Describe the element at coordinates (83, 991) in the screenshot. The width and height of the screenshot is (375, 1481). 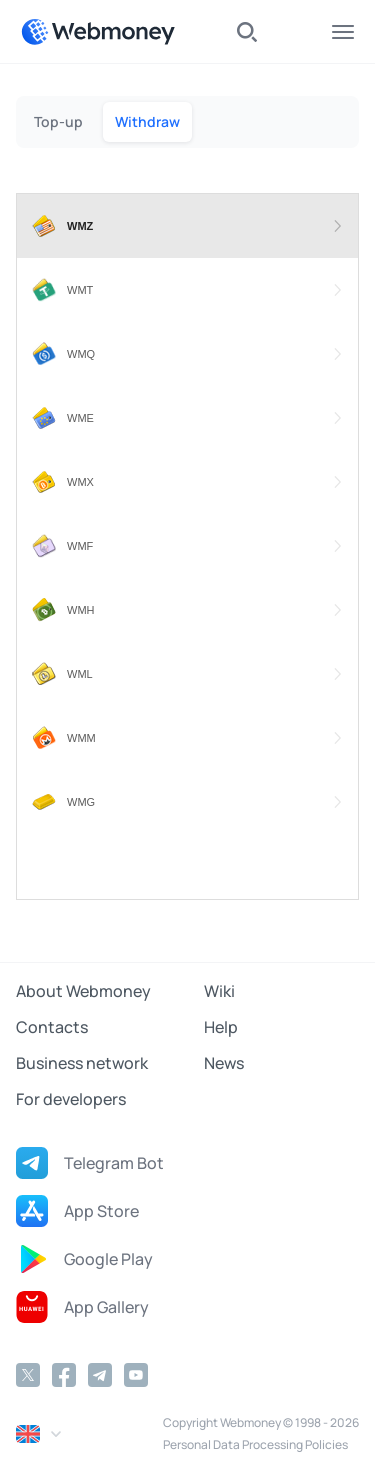
I see `About Webmoney` at that location.